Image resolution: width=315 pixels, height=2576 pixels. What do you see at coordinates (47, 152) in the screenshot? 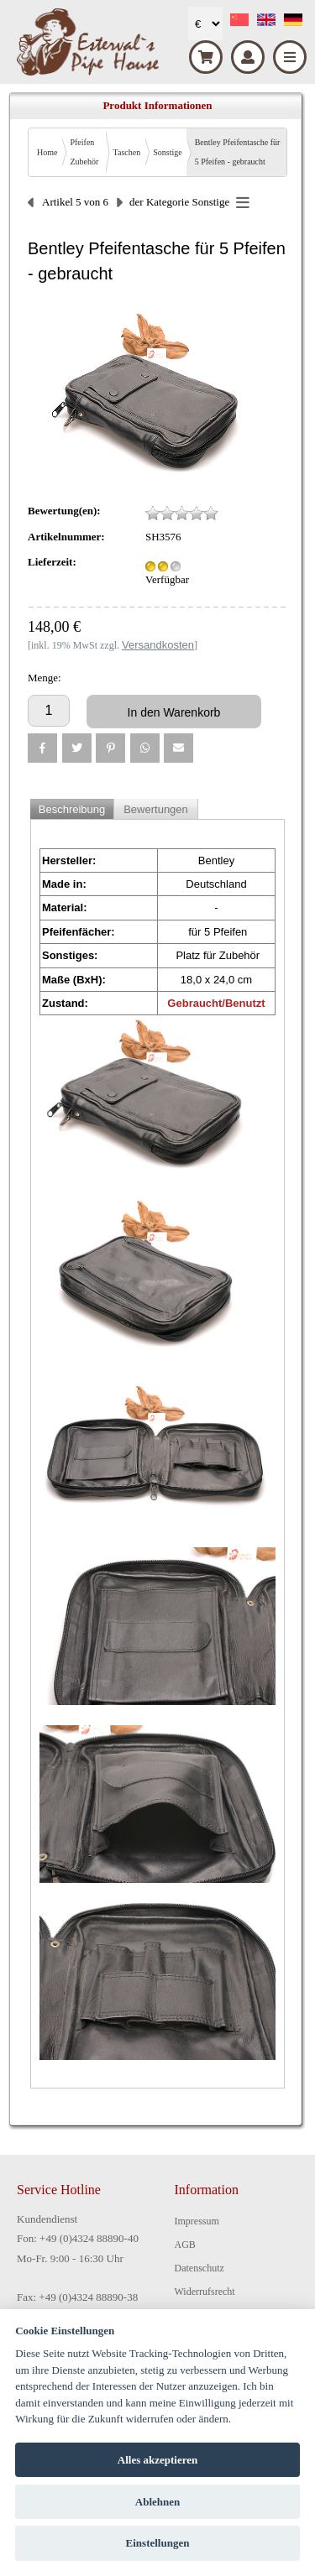
I see `Home` at bounding box center [47, 152].